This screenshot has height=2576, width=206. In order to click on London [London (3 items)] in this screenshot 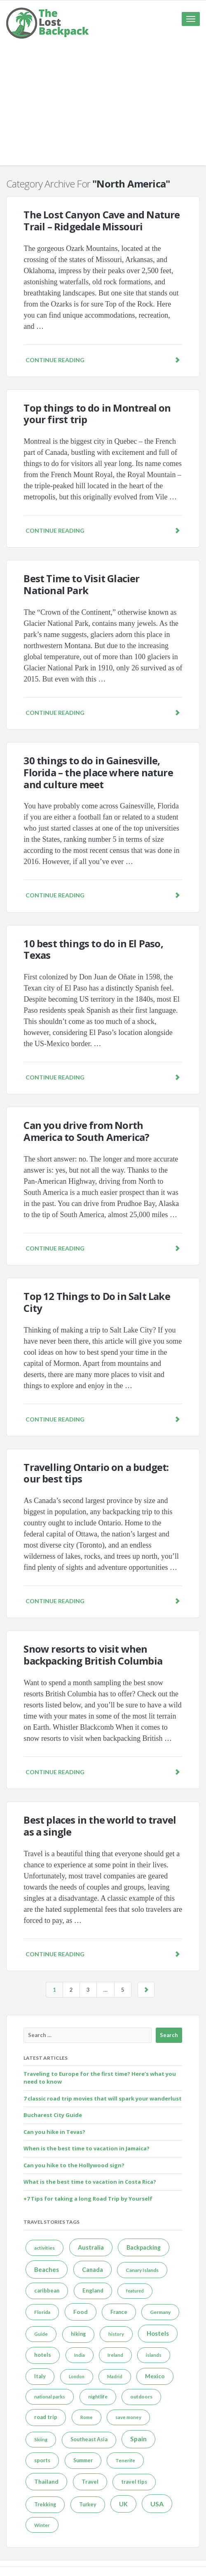, I will do `click(76, 2376)`.